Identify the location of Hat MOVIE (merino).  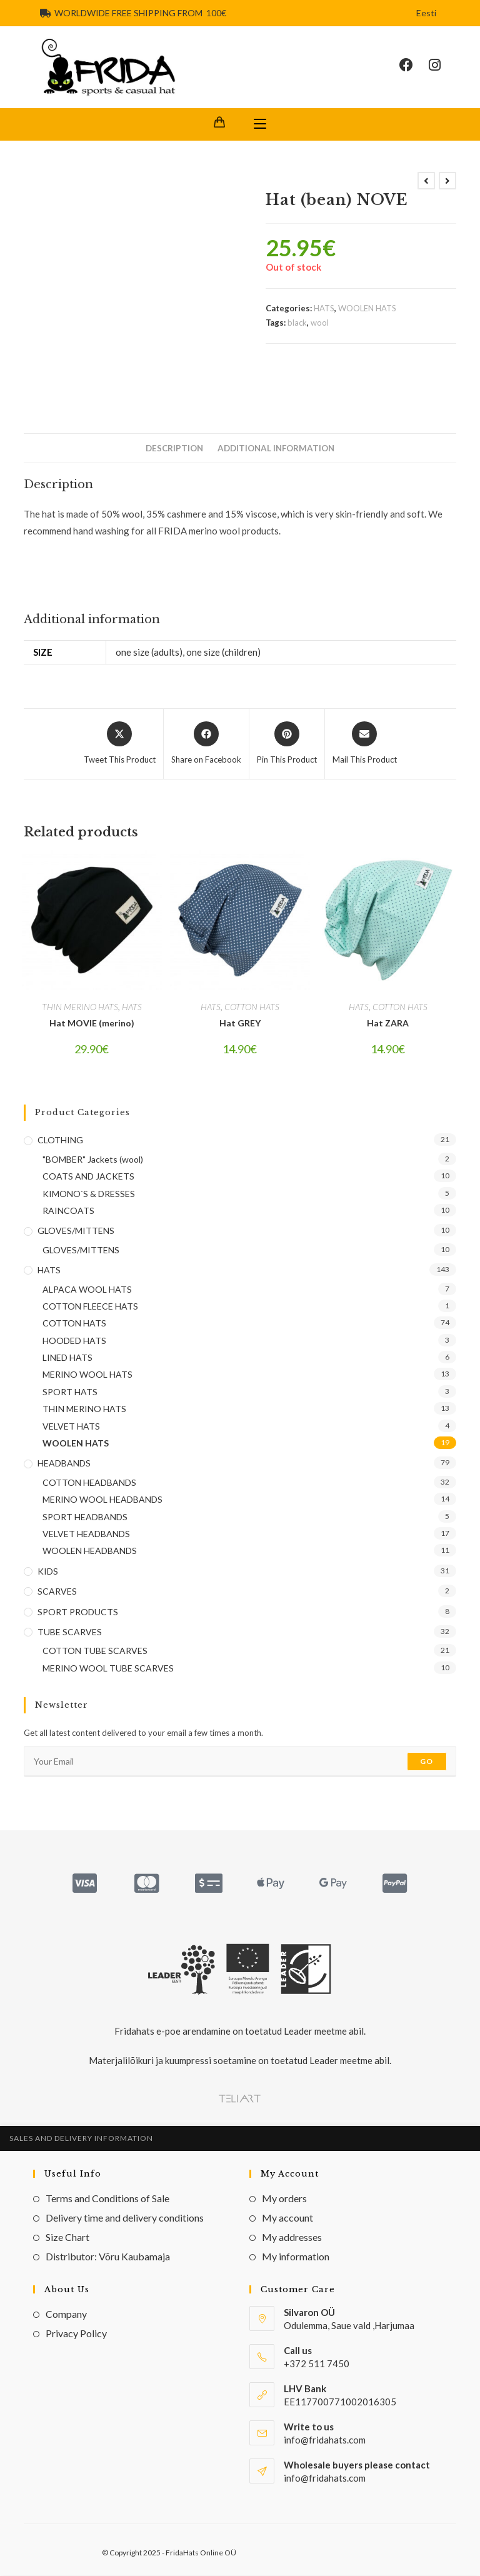
(91, 1023).